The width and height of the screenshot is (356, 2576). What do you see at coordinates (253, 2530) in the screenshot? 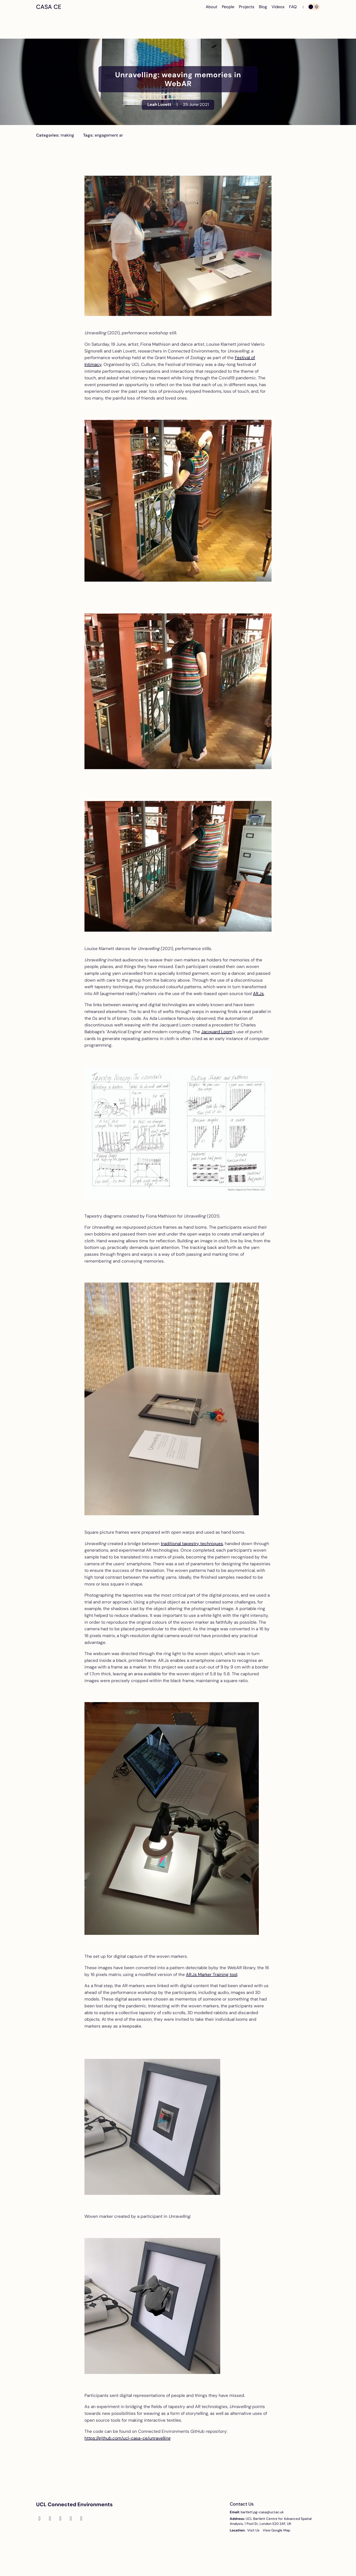
I see `Visit Us` at bounding box center [253, 2530].